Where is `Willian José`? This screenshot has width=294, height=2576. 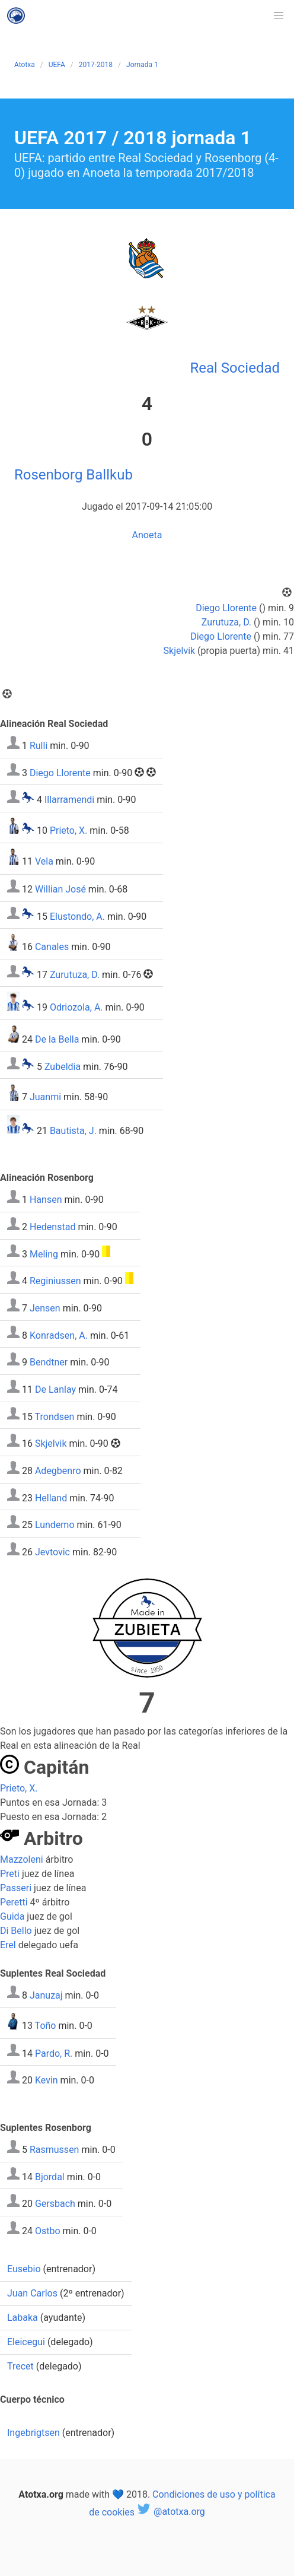
Willian José is located at coordinates (60, 889).